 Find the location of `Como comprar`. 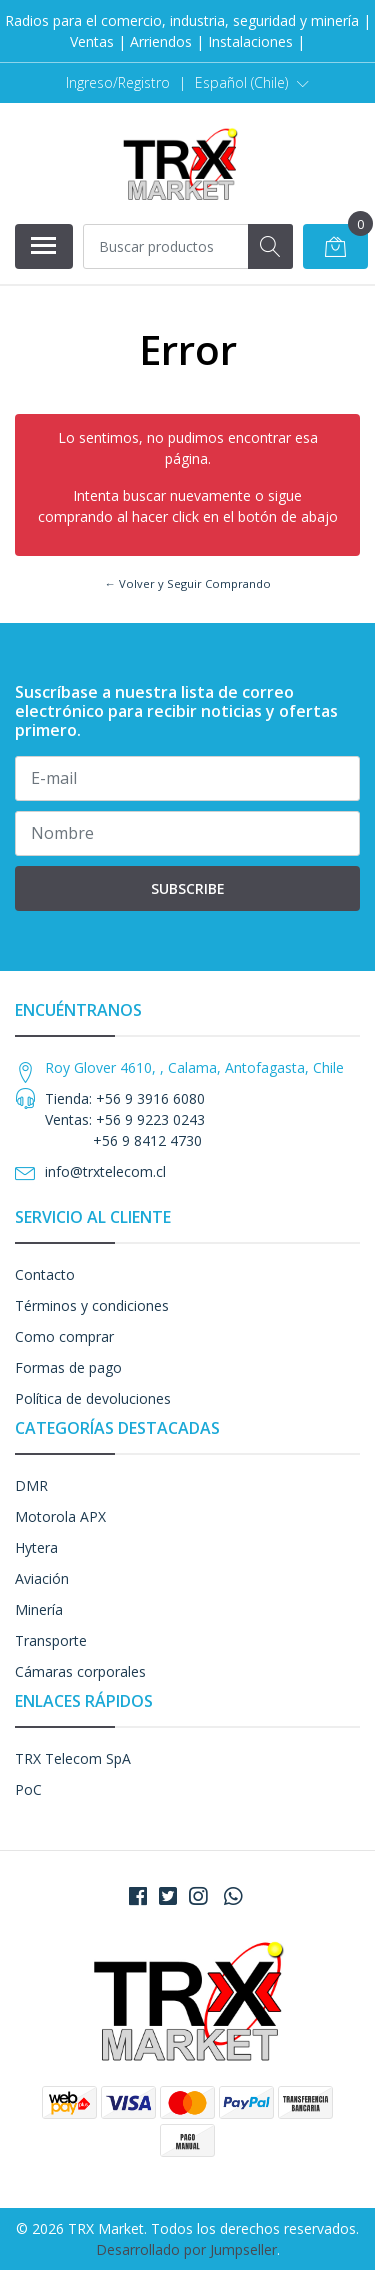

Como comprar is located at coordinates (64, 1336).